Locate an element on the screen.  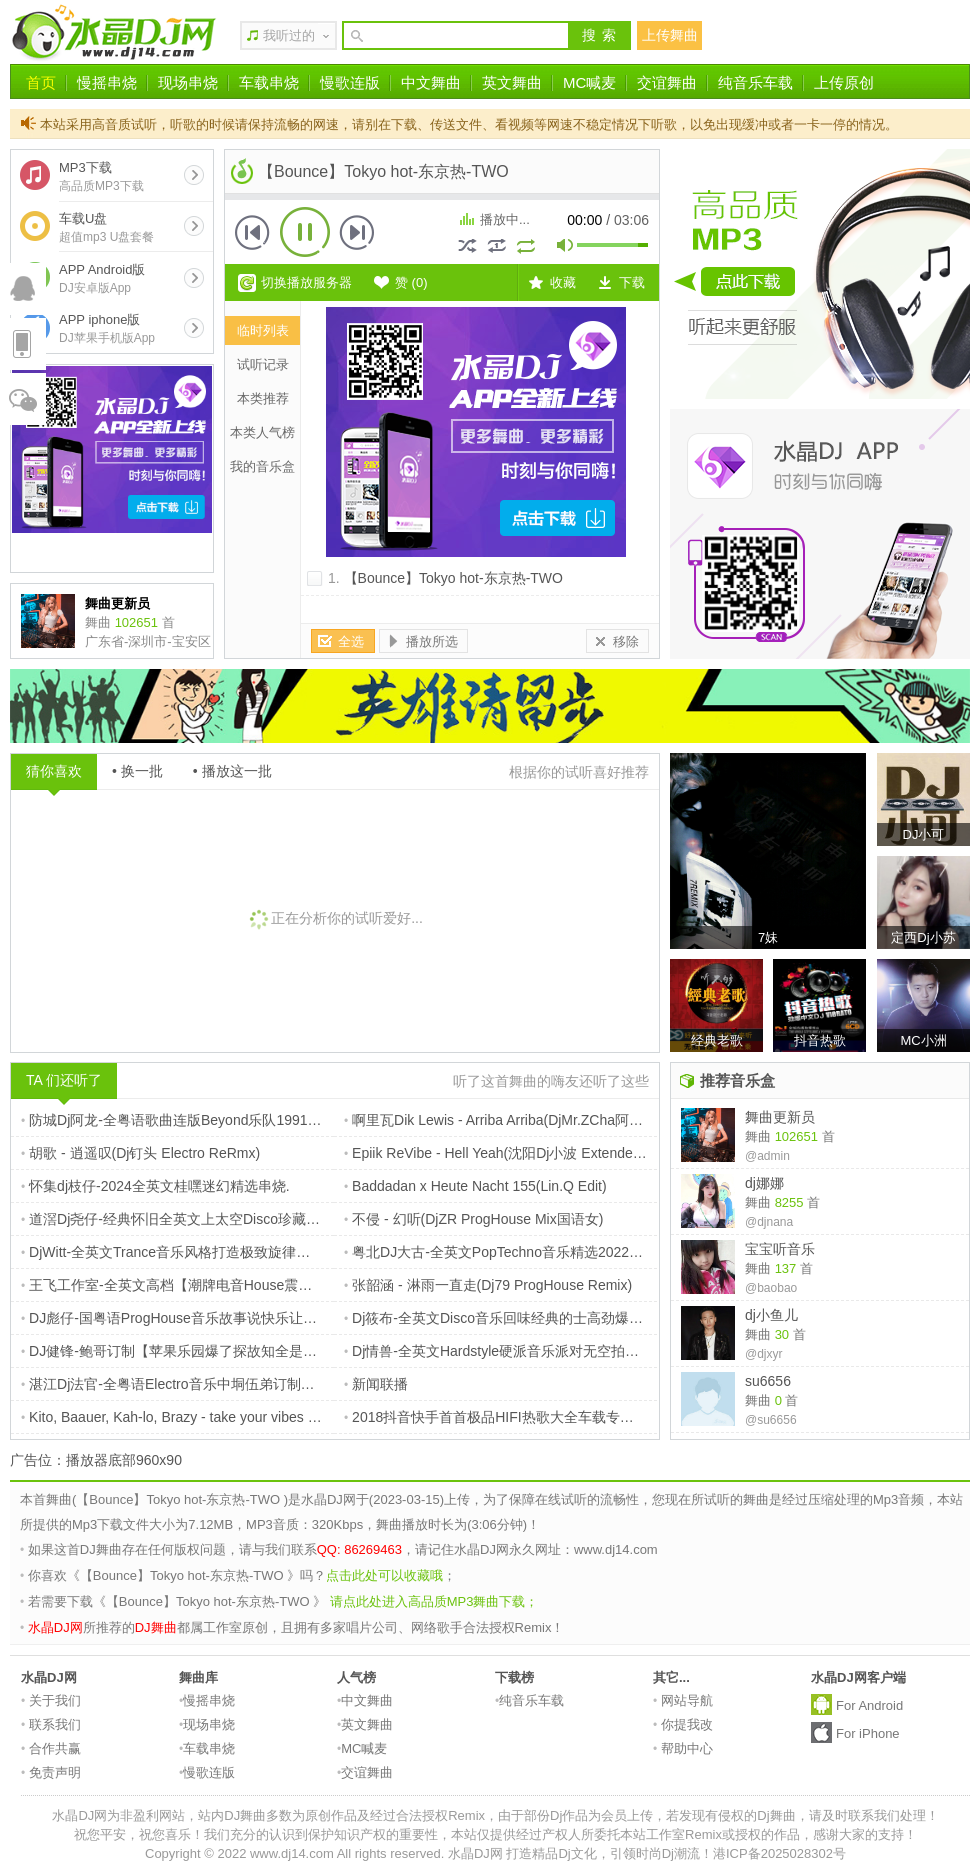
切换播放服务器 is located at coordinates (306, 282).